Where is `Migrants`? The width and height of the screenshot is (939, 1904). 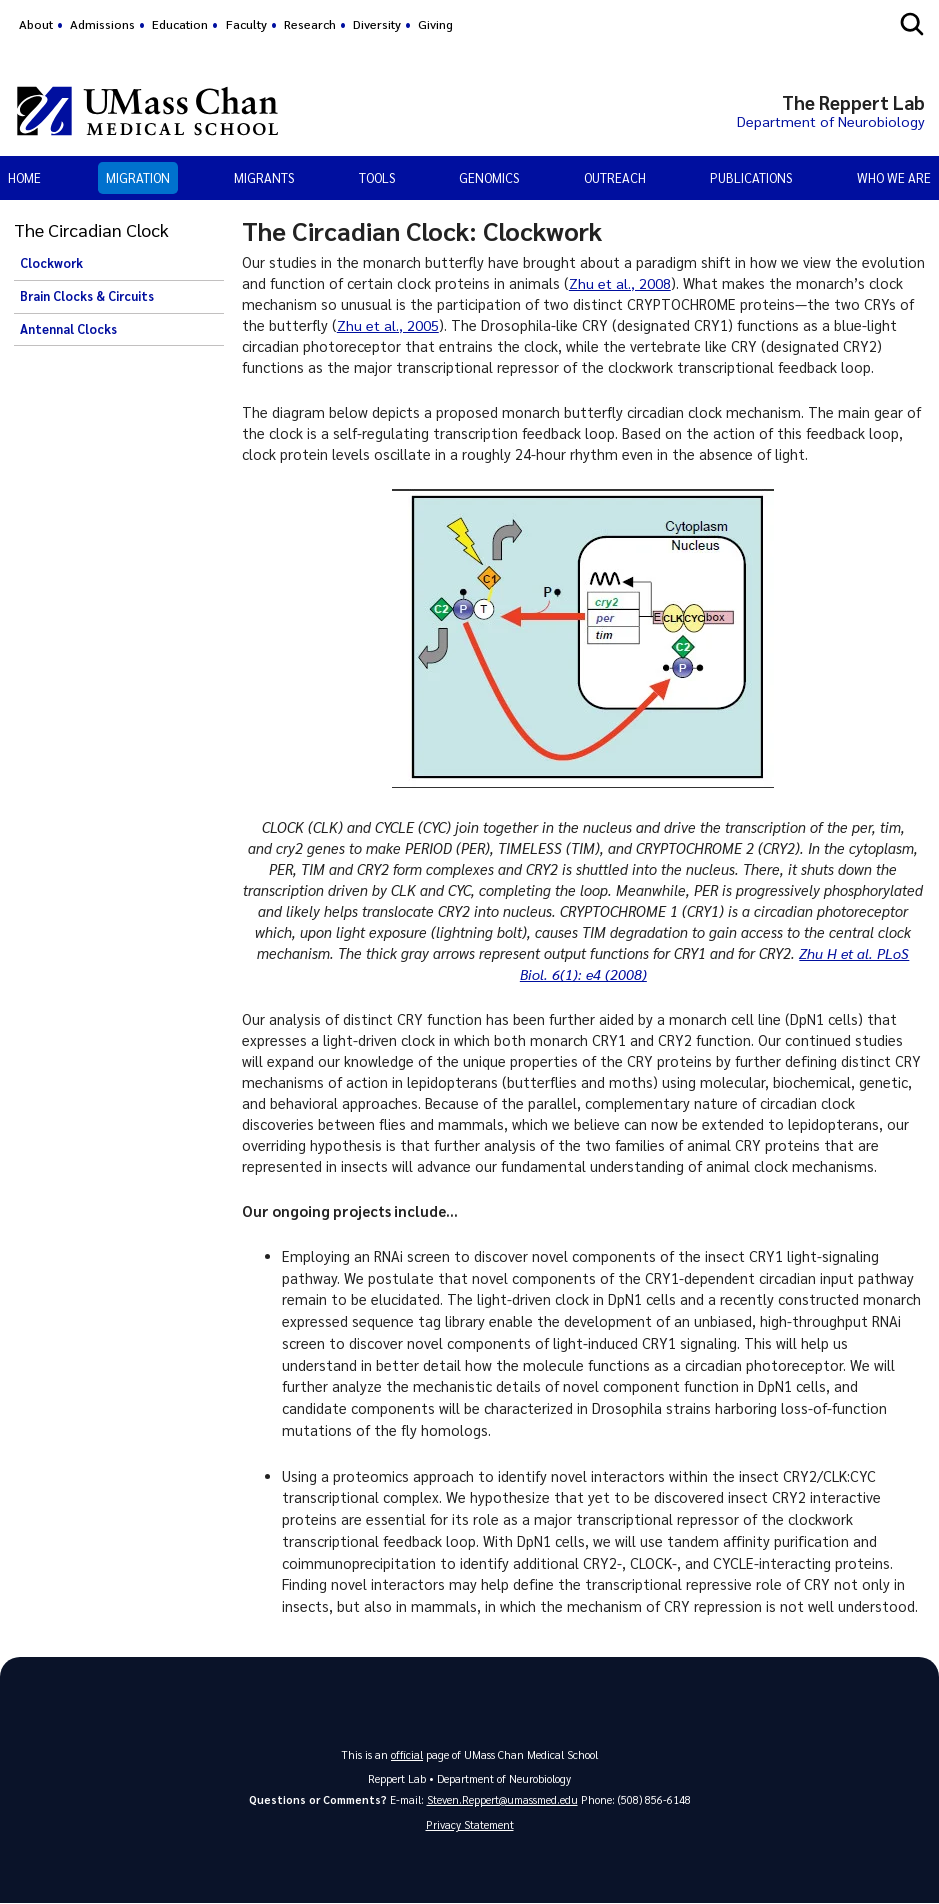
Migrants is located at coordinates (264, 177).